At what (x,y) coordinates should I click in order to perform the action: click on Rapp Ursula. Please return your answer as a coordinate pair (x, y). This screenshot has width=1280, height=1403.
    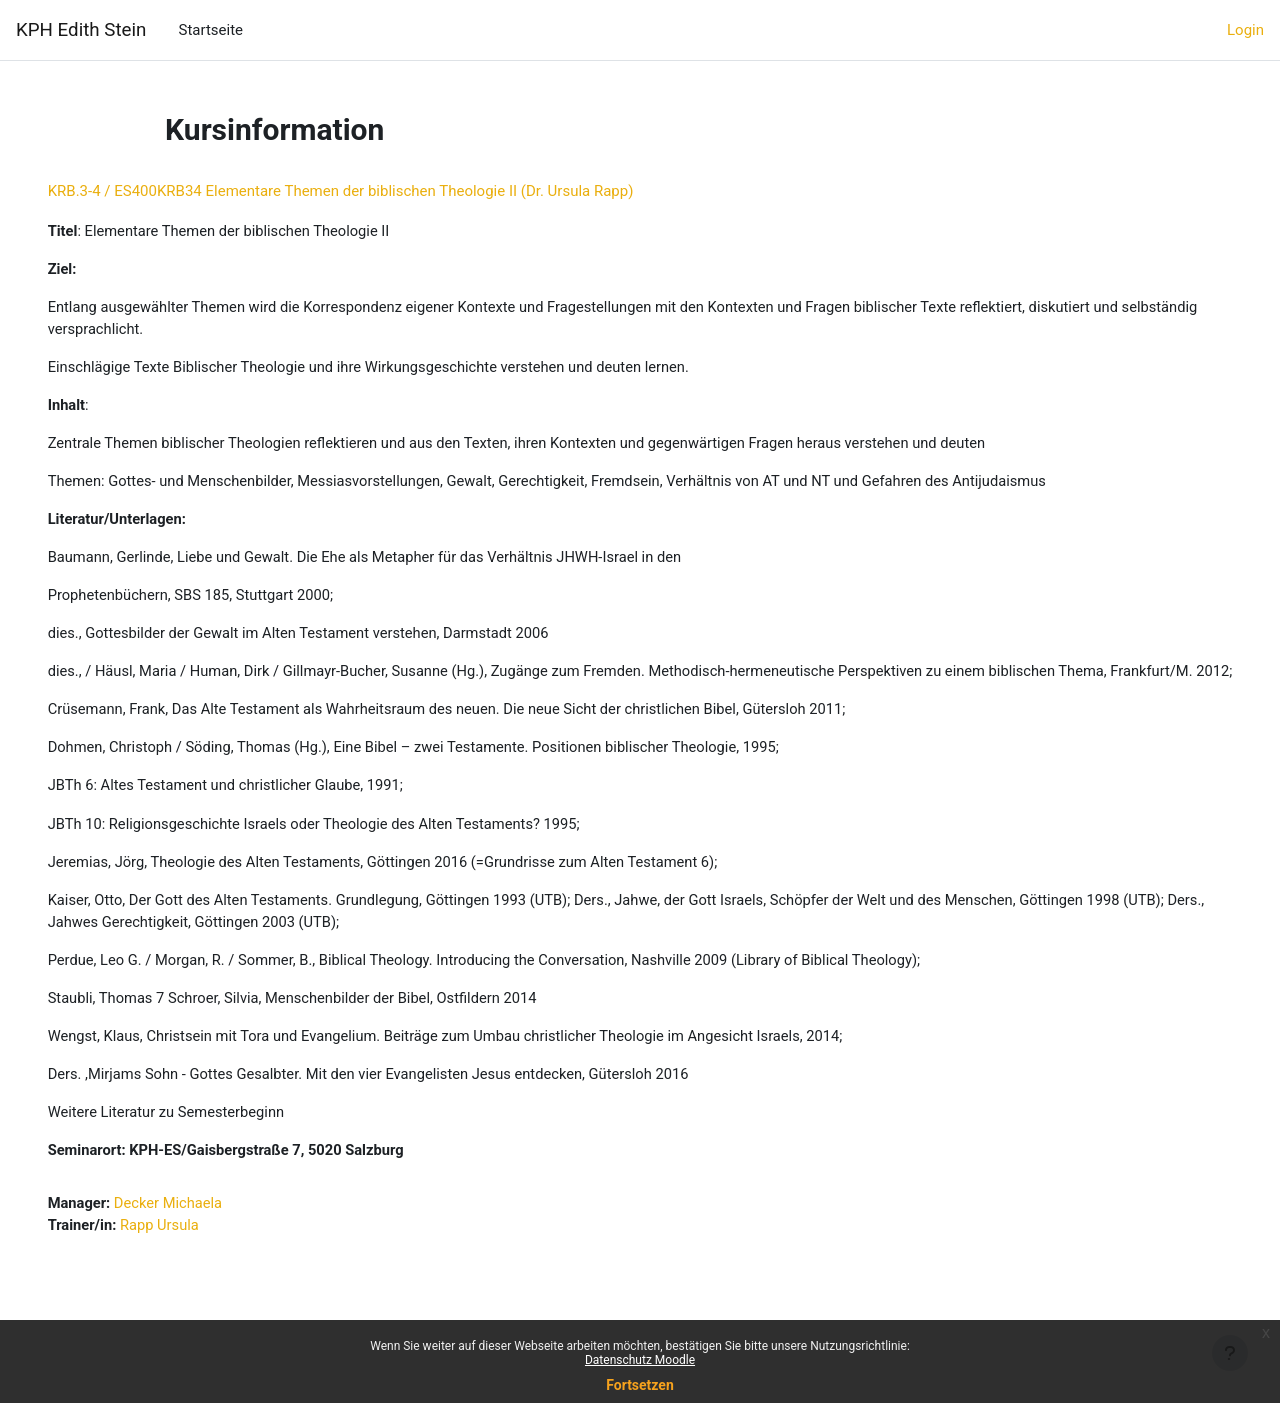
    Looking at the image, I should click on (190, 1260).